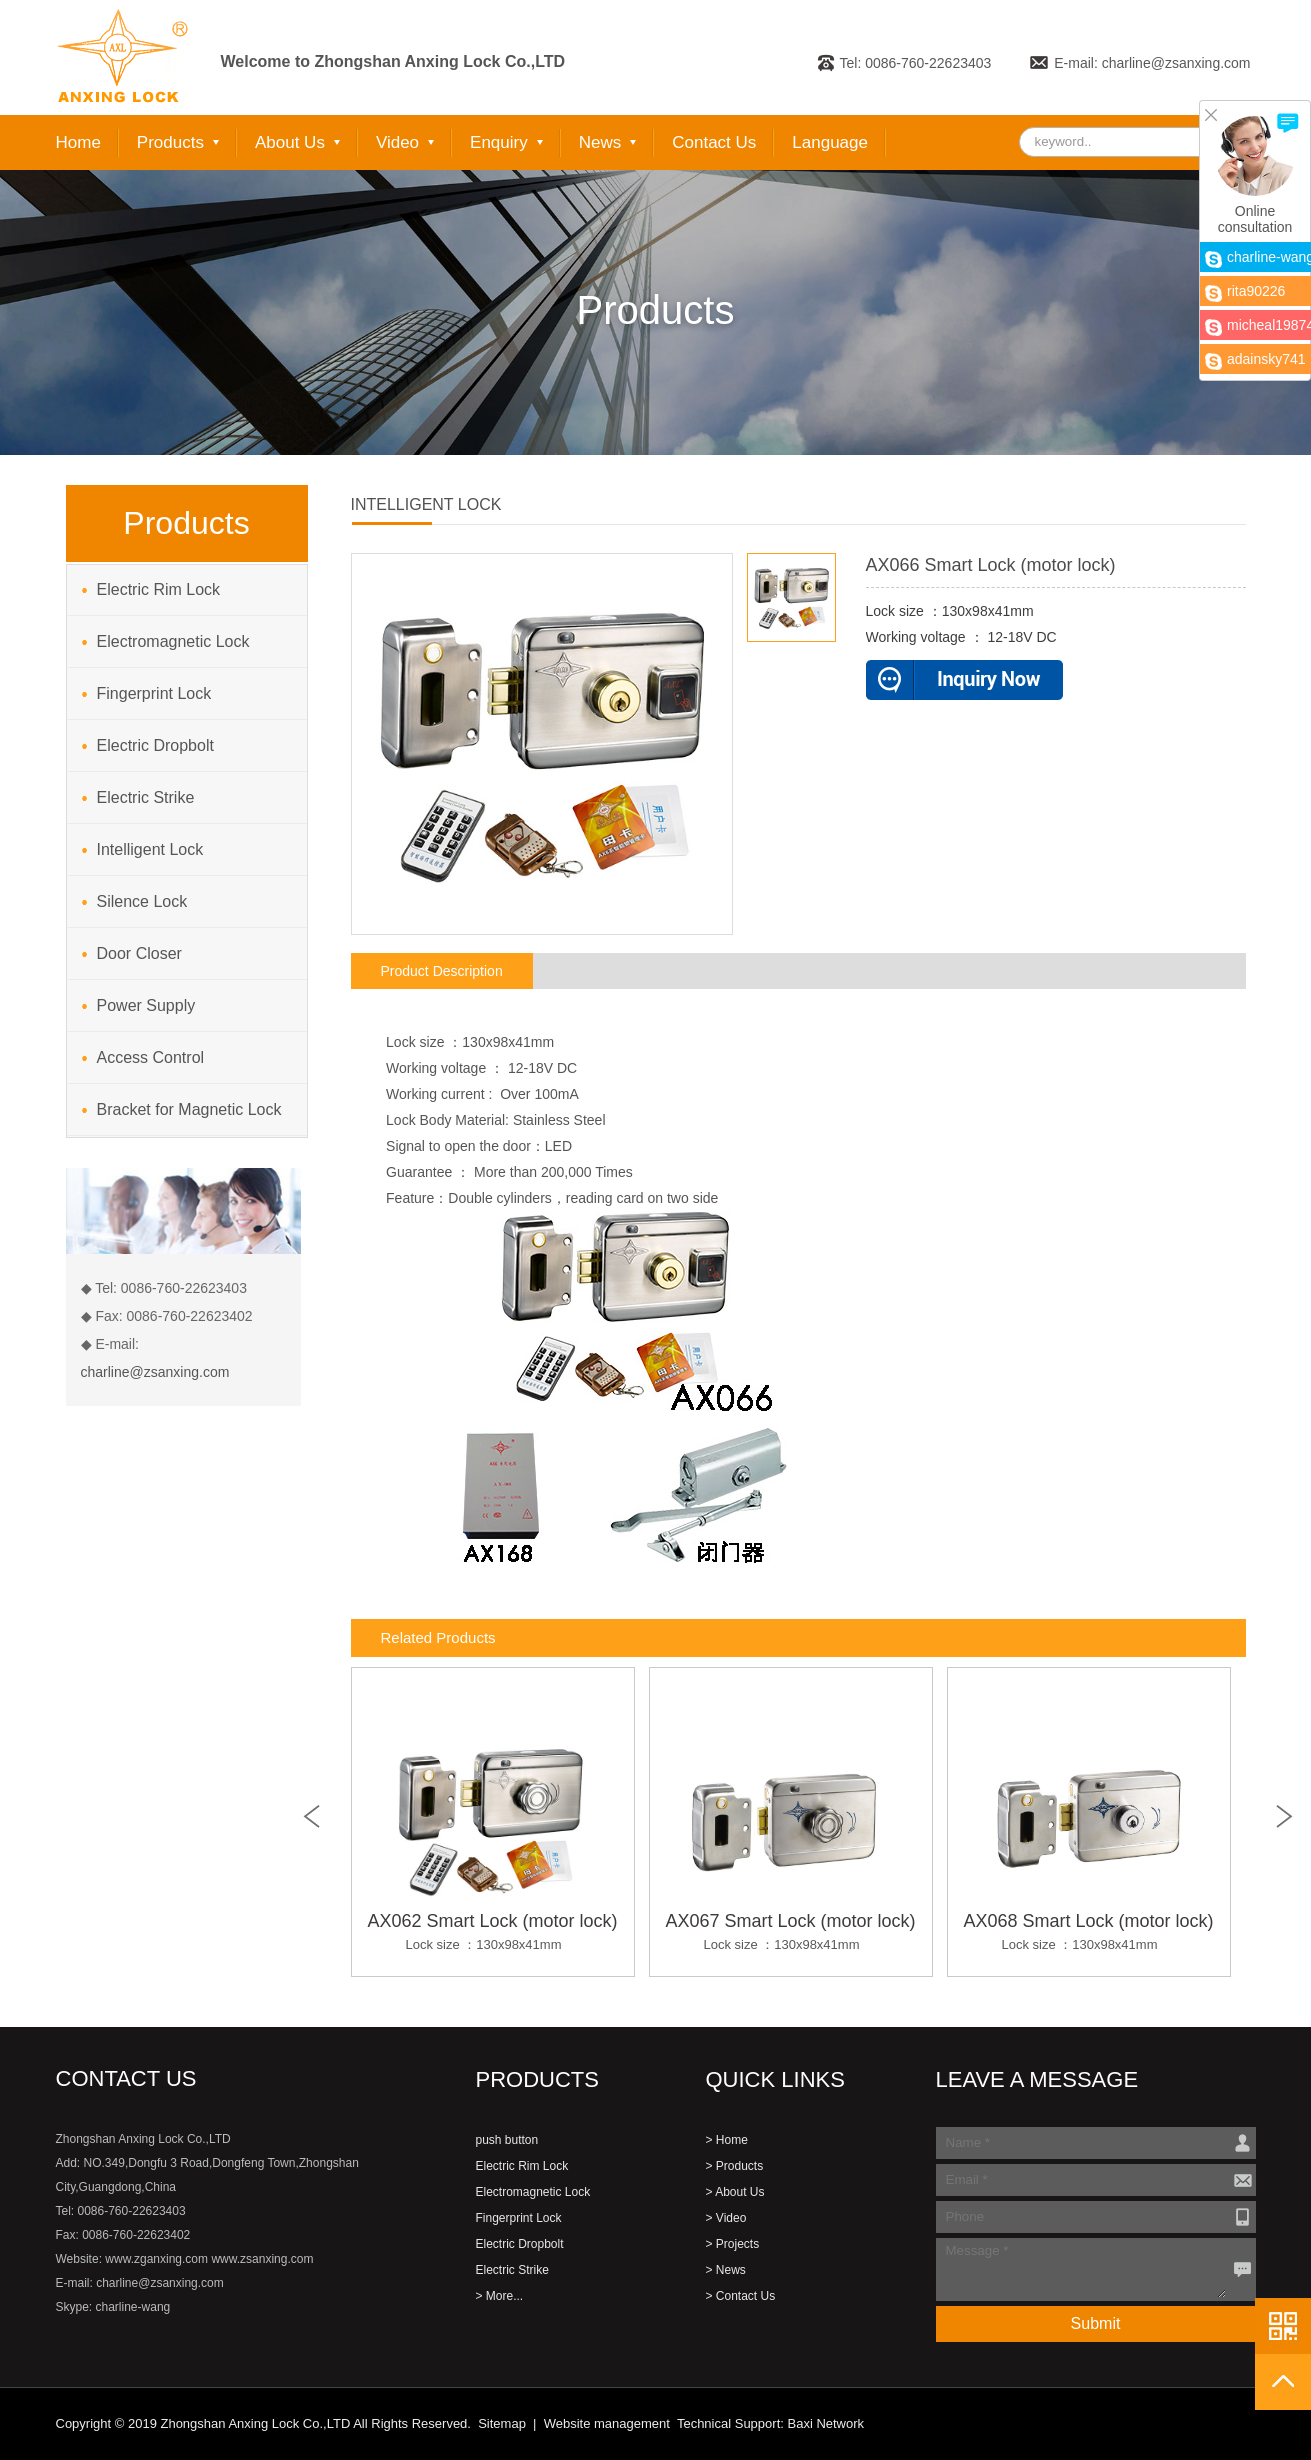 The image size is (1311, 2460). What do you see at coordinates (173, 641) in the screenshot?
I see `Electromagnetic Lock` at bounding box center [173, 641].